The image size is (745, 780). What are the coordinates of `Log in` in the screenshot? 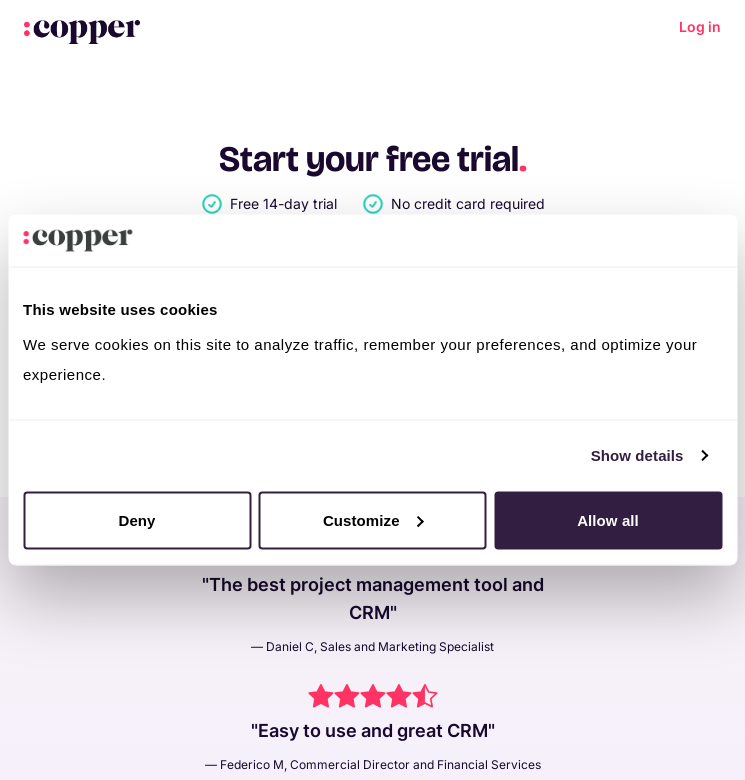 It's located at (700, 26).